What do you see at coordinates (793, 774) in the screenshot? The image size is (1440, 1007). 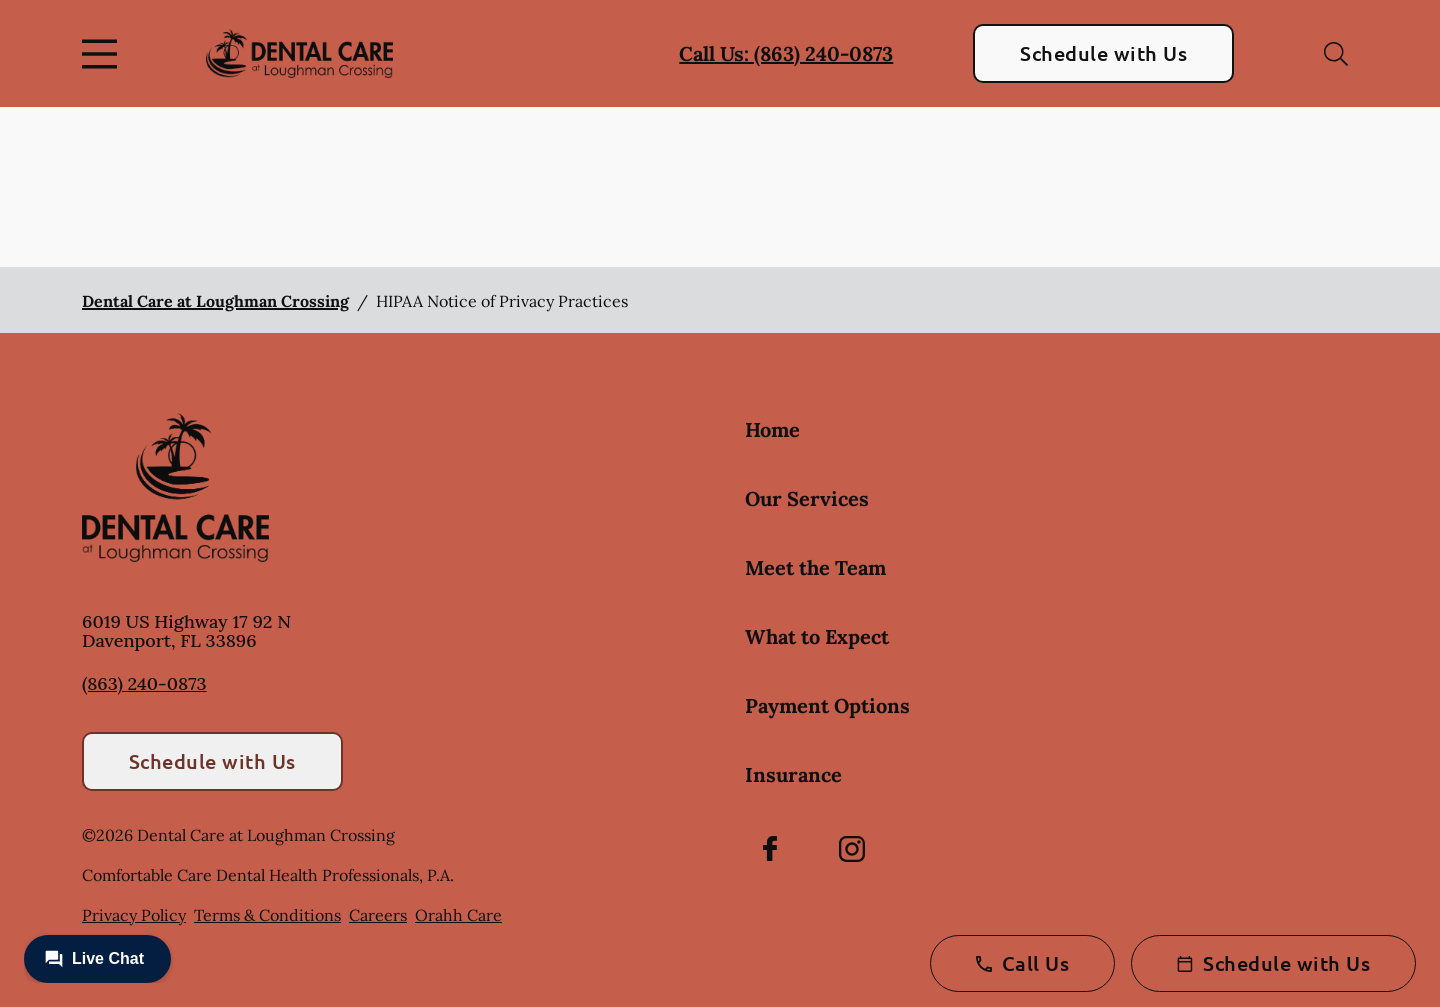 I see `Insurance` at bounding box center [793, 774].